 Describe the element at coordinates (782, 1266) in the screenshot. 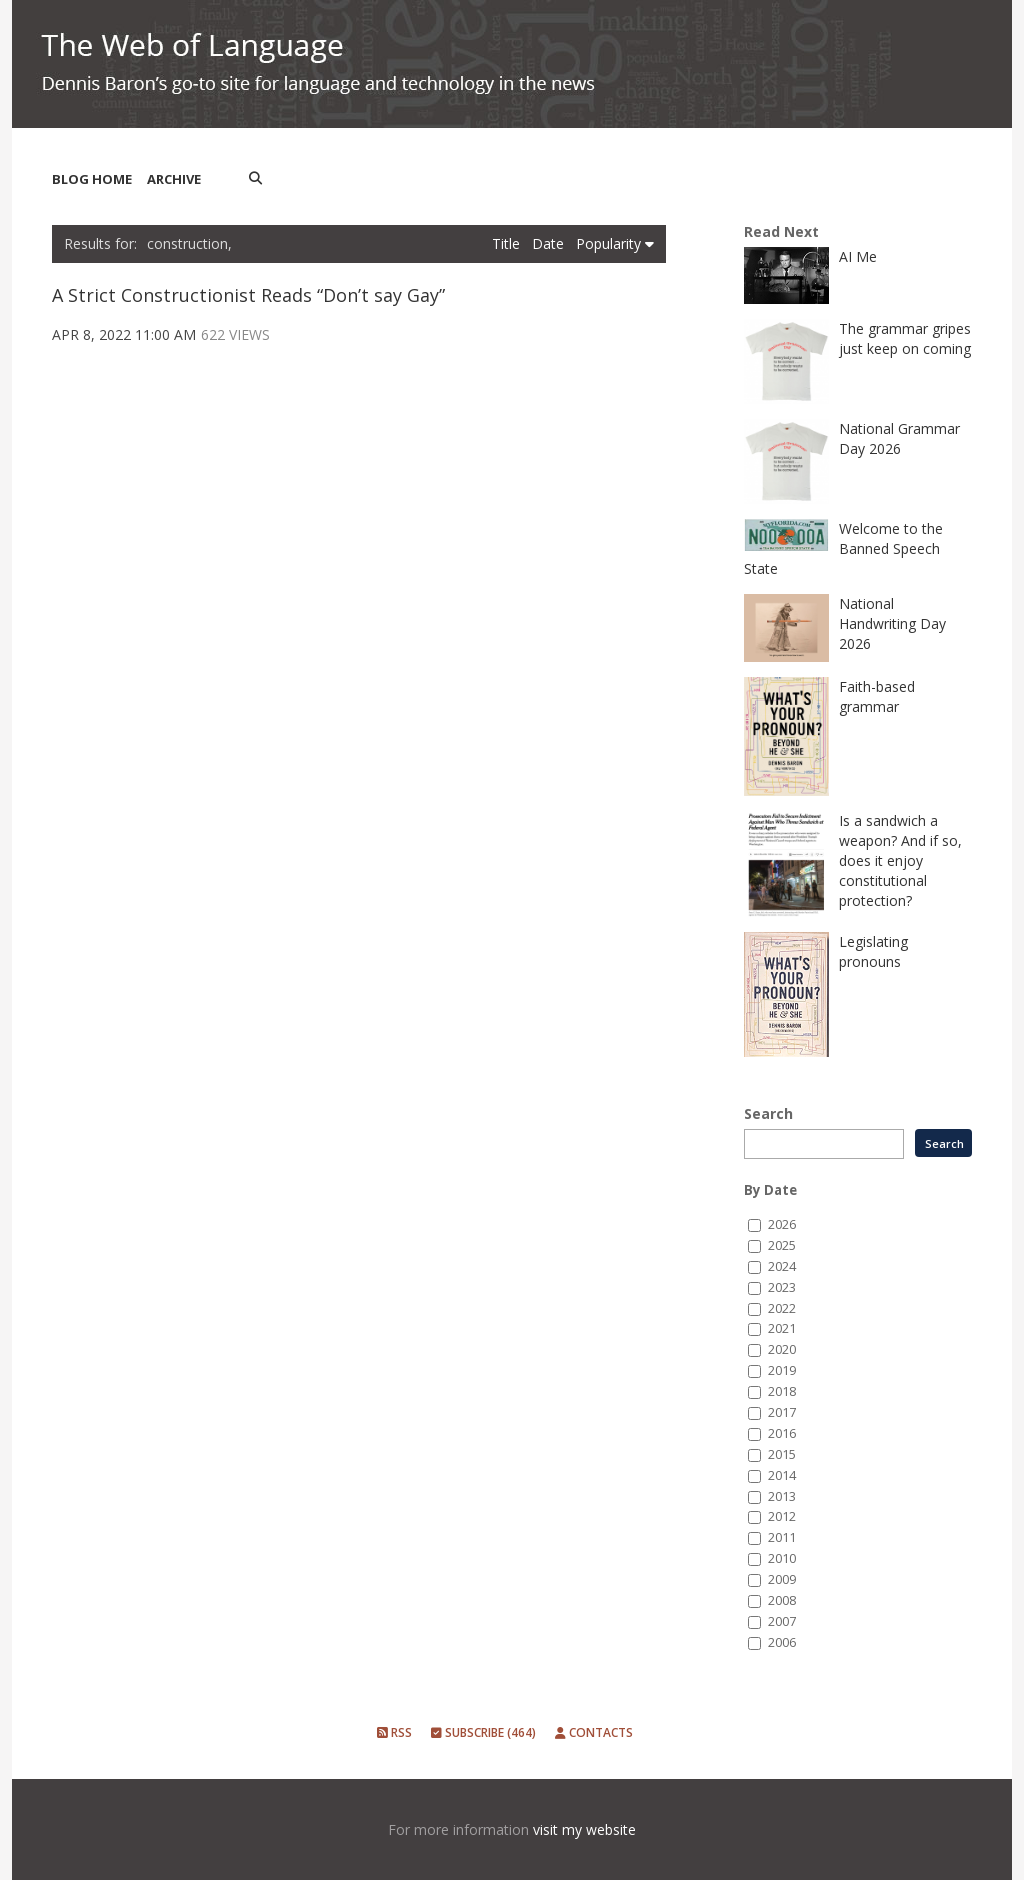

I see `2024` at that location.